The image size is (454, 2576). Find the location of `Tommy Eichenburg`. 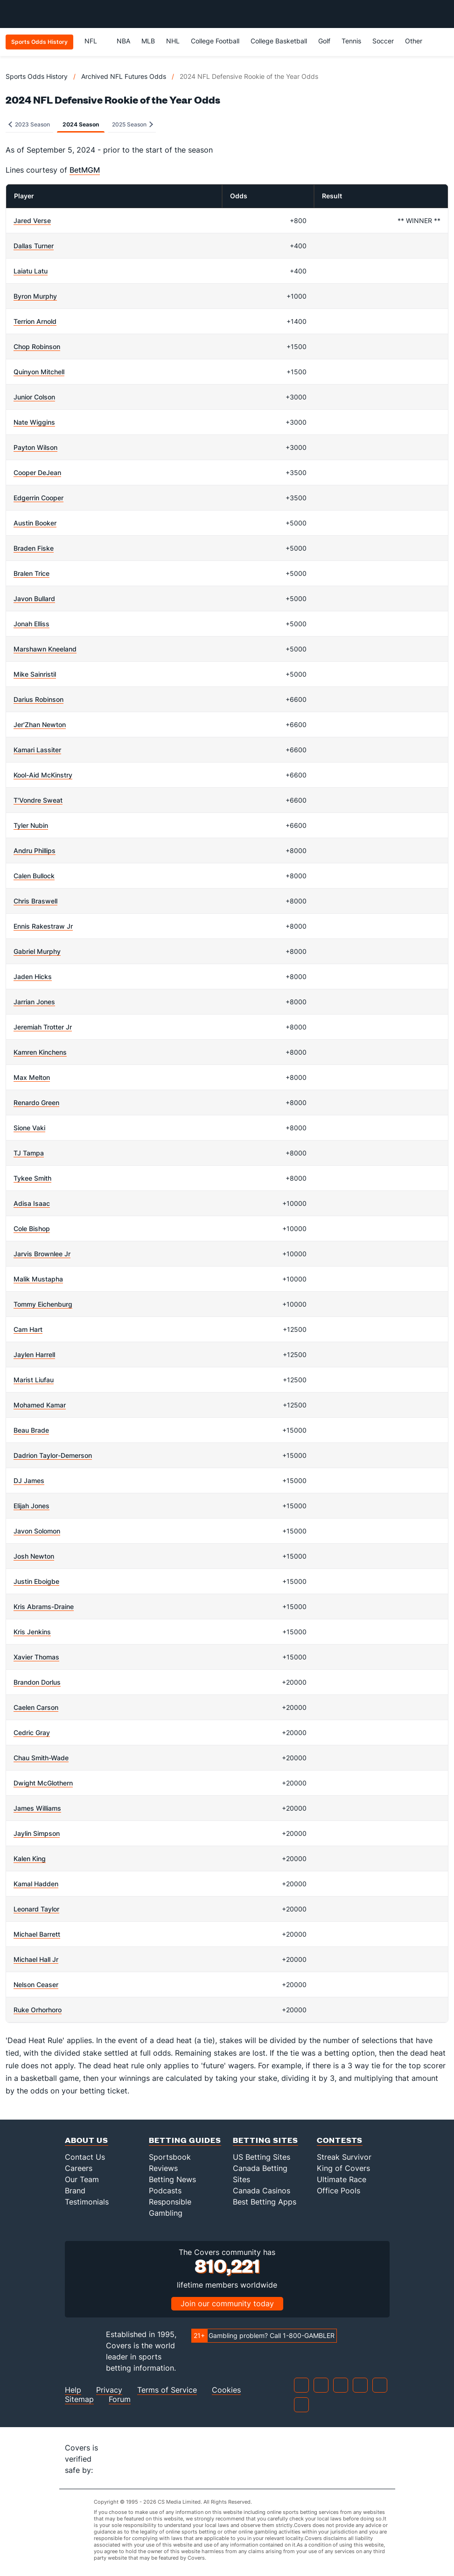

Tommy Eichenburg is located at coordinates (43, 1304).